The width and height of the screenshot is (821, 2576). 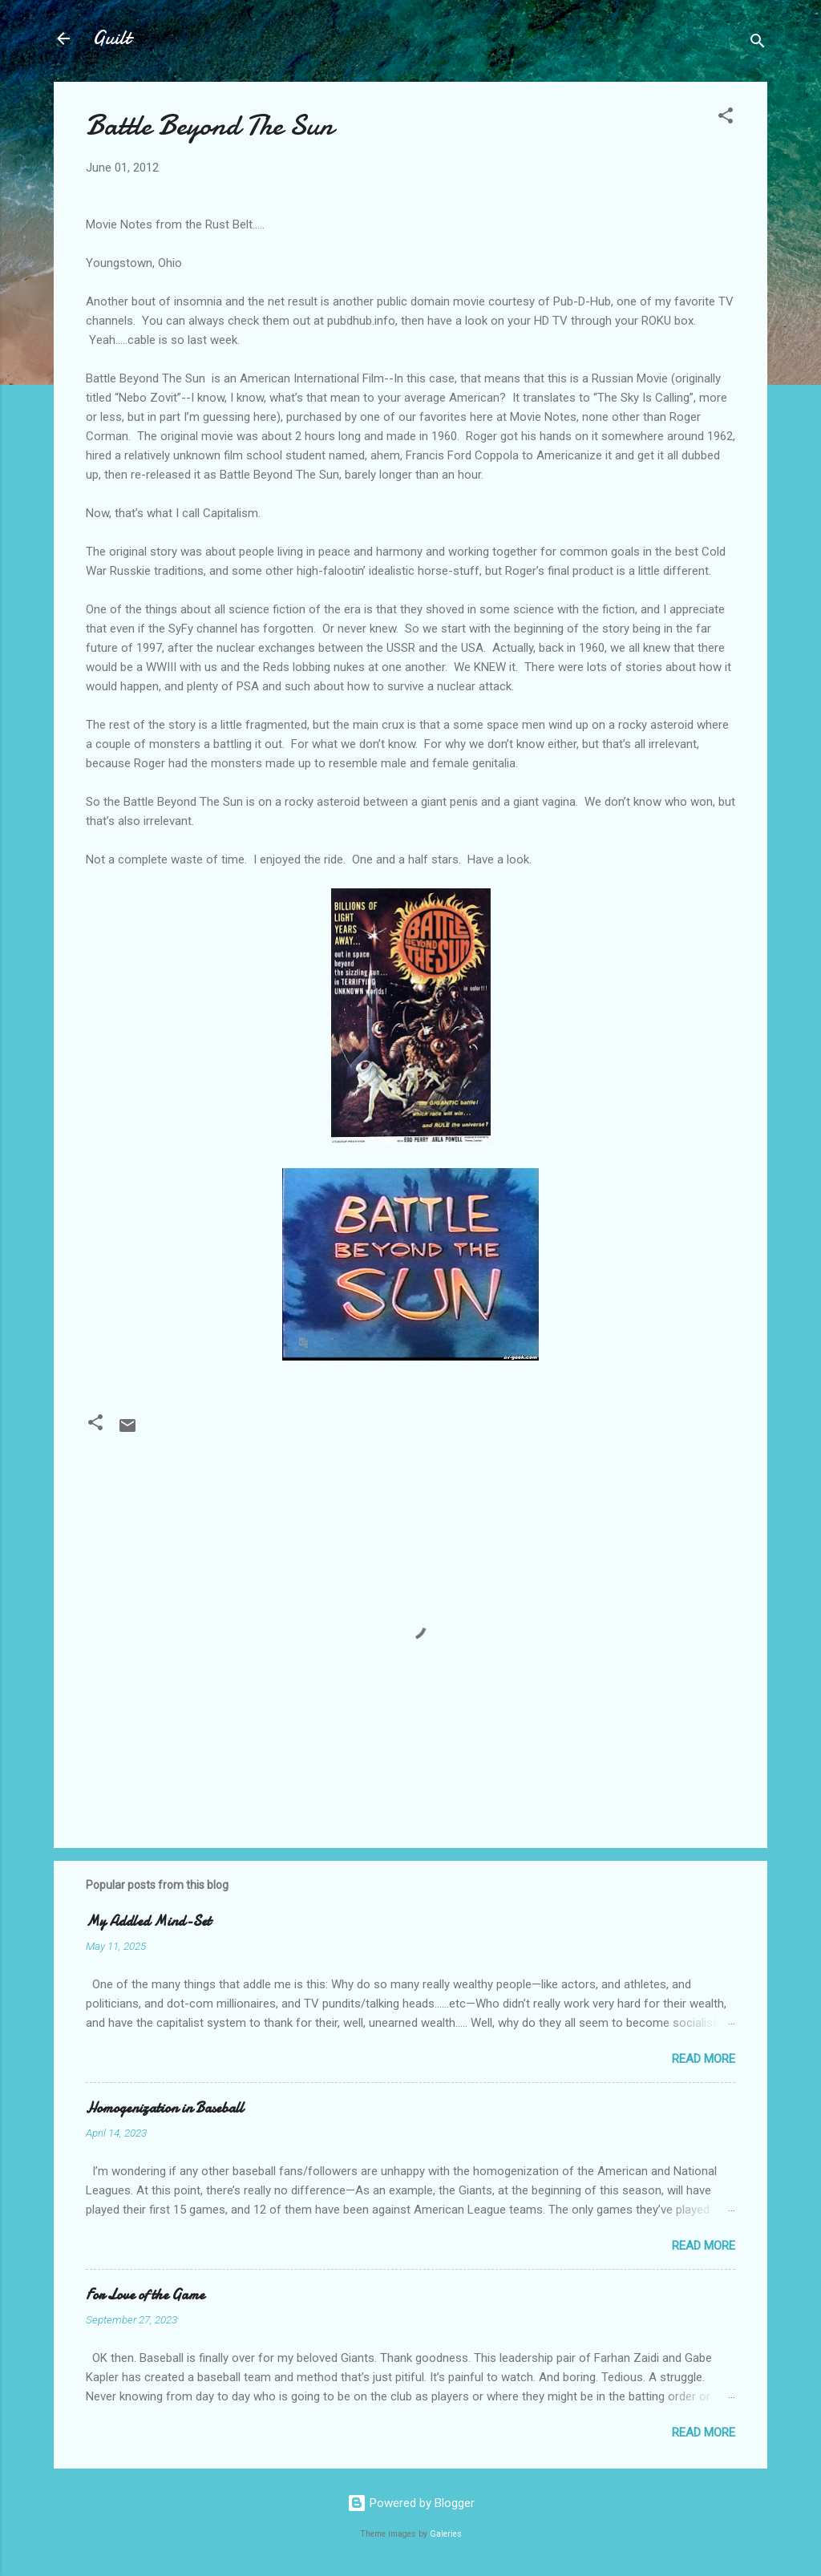 I want to click on [button], so click(x=725, y=118).